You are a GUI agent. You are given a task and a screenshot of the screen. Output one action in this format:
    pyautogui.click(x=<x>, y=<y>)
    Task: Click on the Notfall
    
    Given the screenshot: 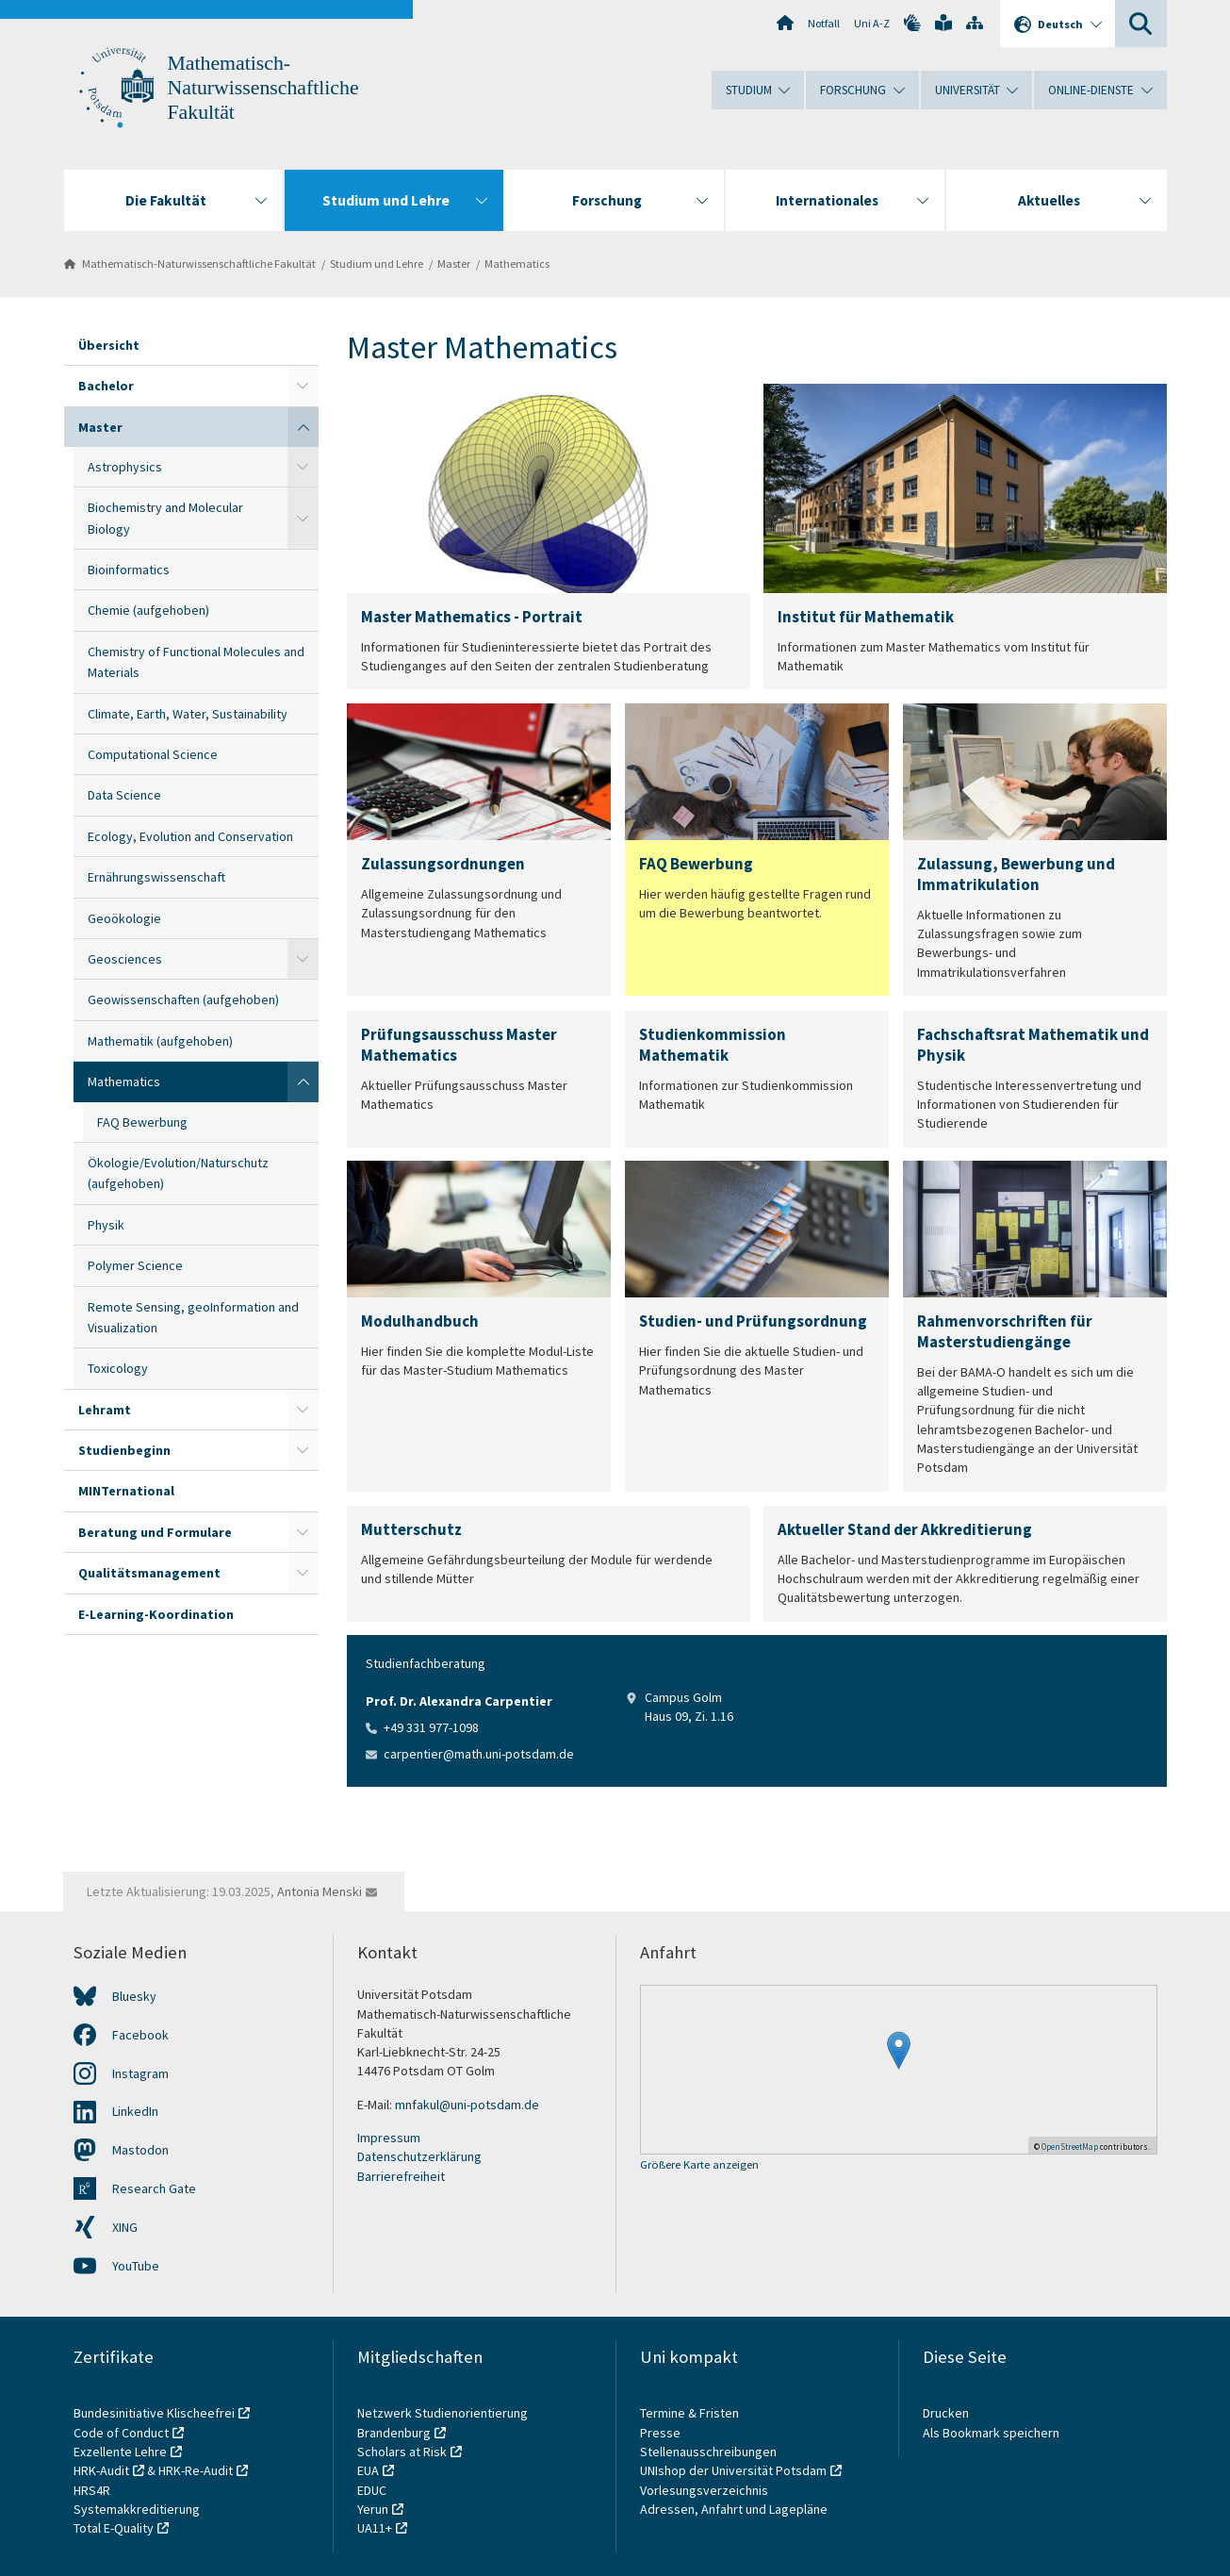 What is the action you would take?
    pyautogui.click(x=824, y=23)
    